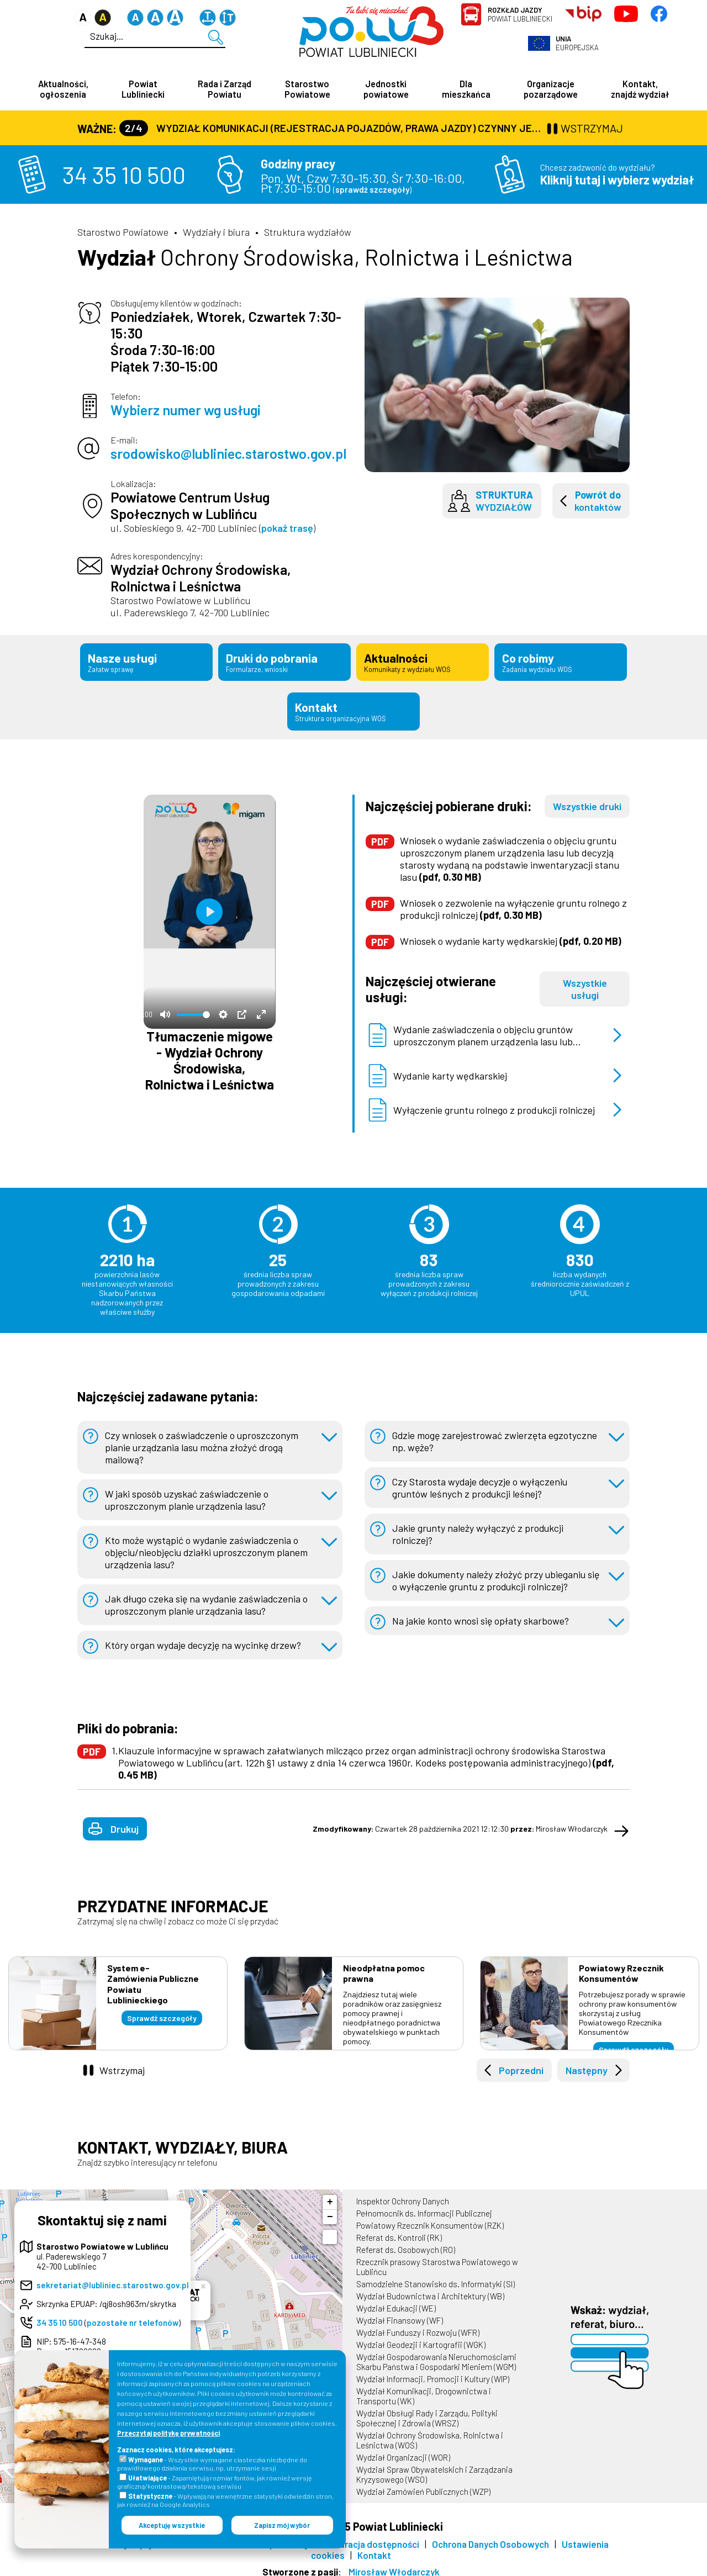 The width and height of the screenshot is (707, 2576). Describe the element at coordinates (207, 1598) in the screenshot. I see `Jak długo czeka się na wydanie zaświadczenia o uproszczonym planie urządzania lasu?` at that location.